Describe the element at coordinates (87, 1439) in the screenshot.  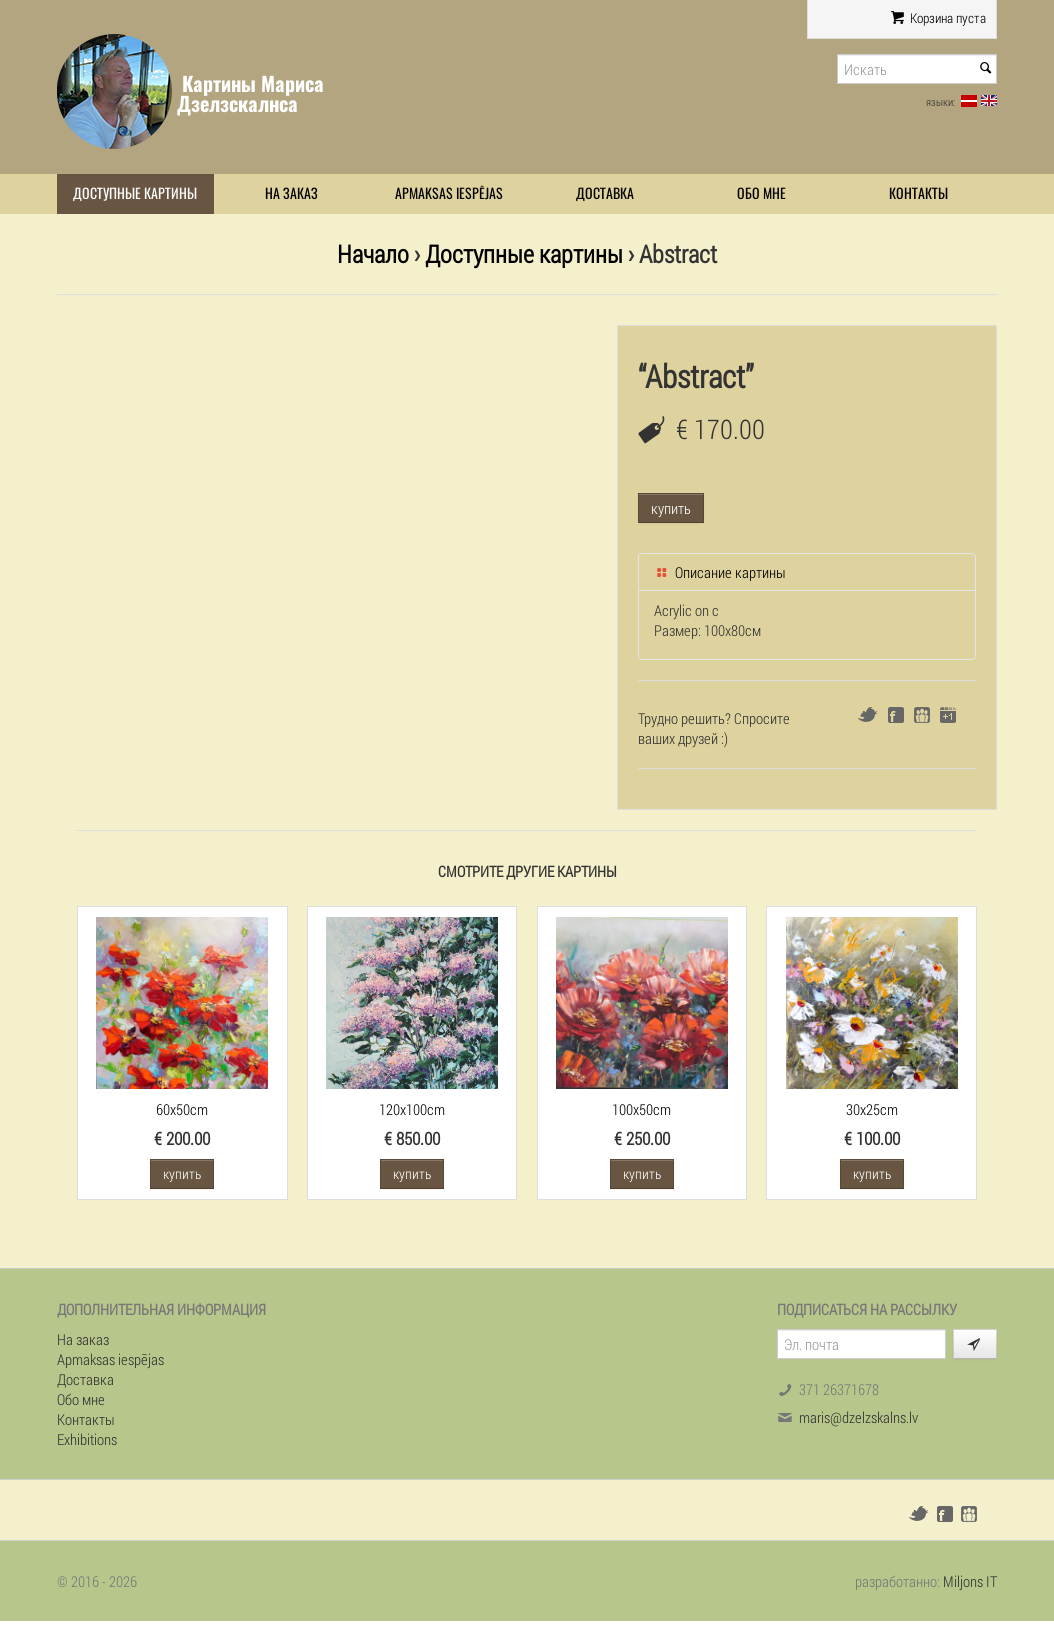
I see `Exhibitions` at that location.